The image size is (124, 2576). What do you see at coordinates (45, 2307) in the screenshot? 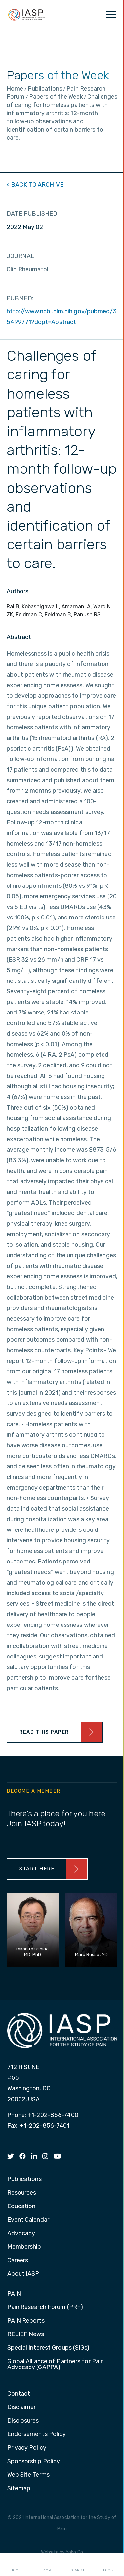
I see `Pain Research Forum (PRF) [menuitem]` at bounding box center [45, 2307].